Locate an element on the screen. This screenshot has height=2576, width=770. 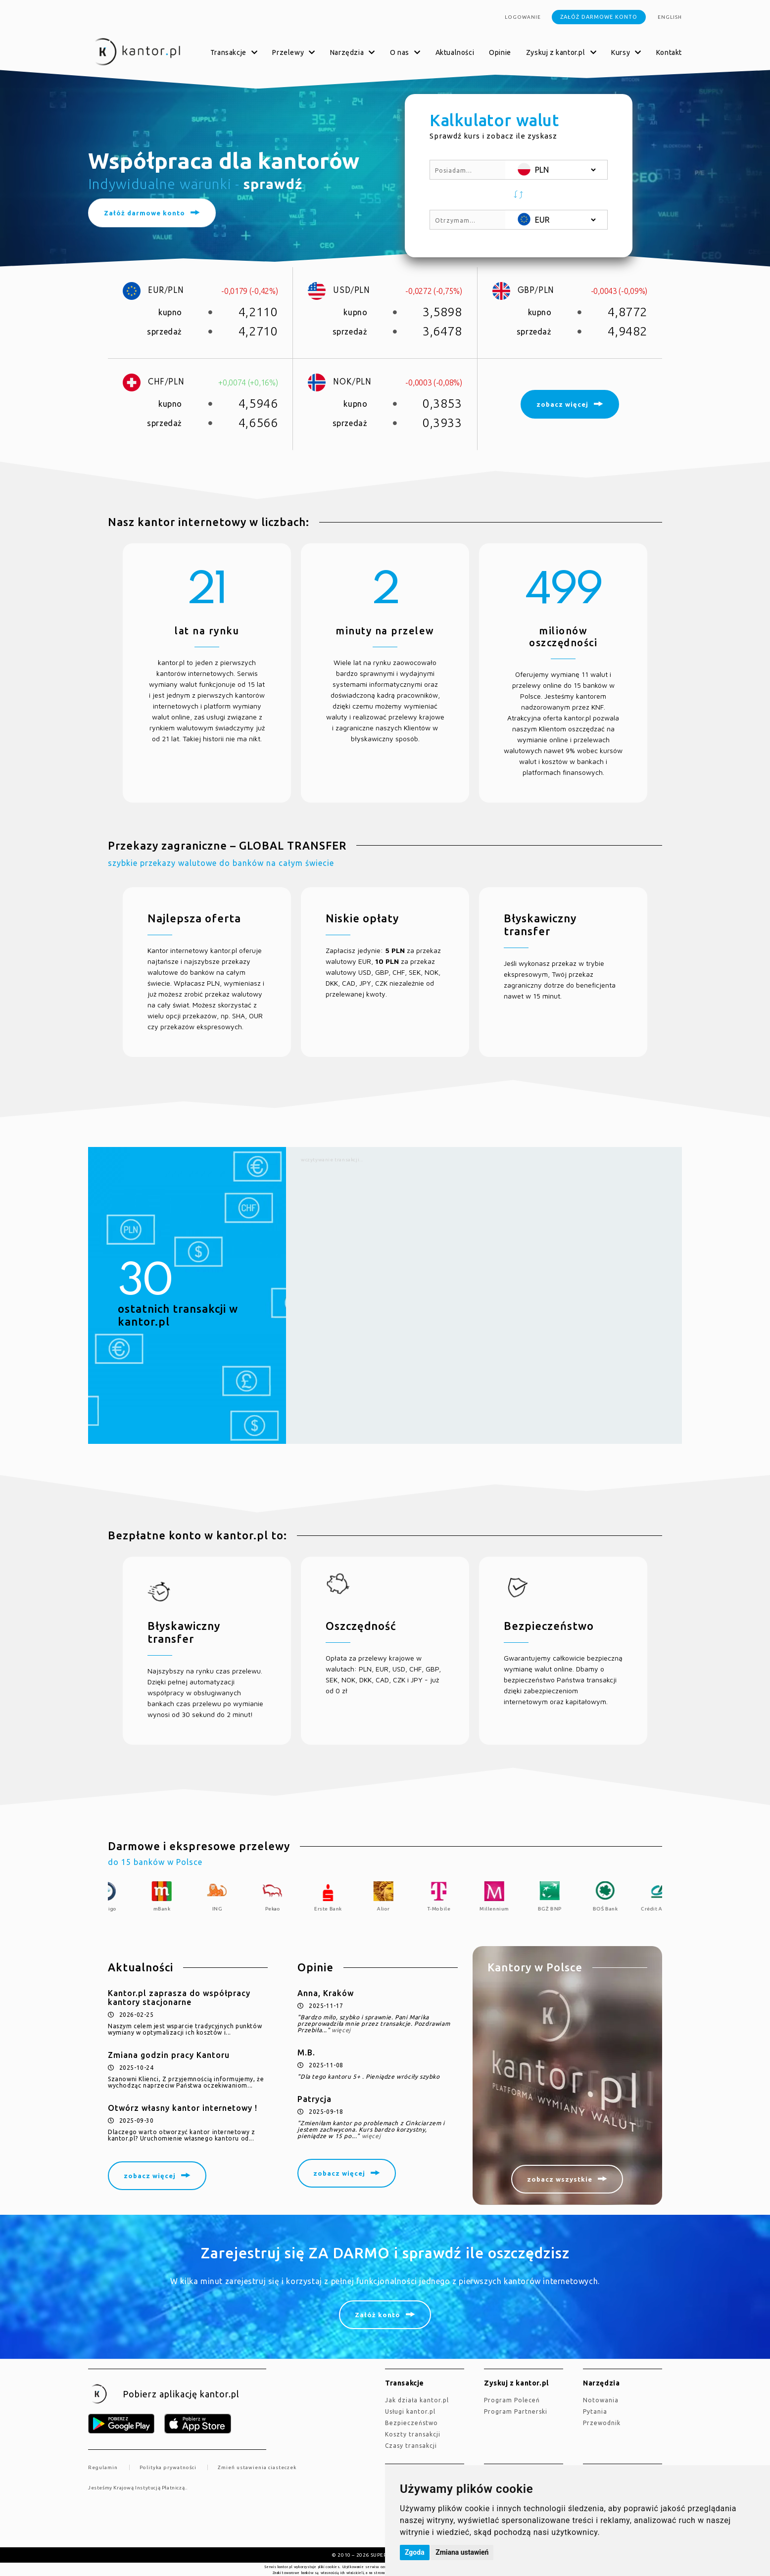
Czasy transakcji is located at coordinates (411, 2445).